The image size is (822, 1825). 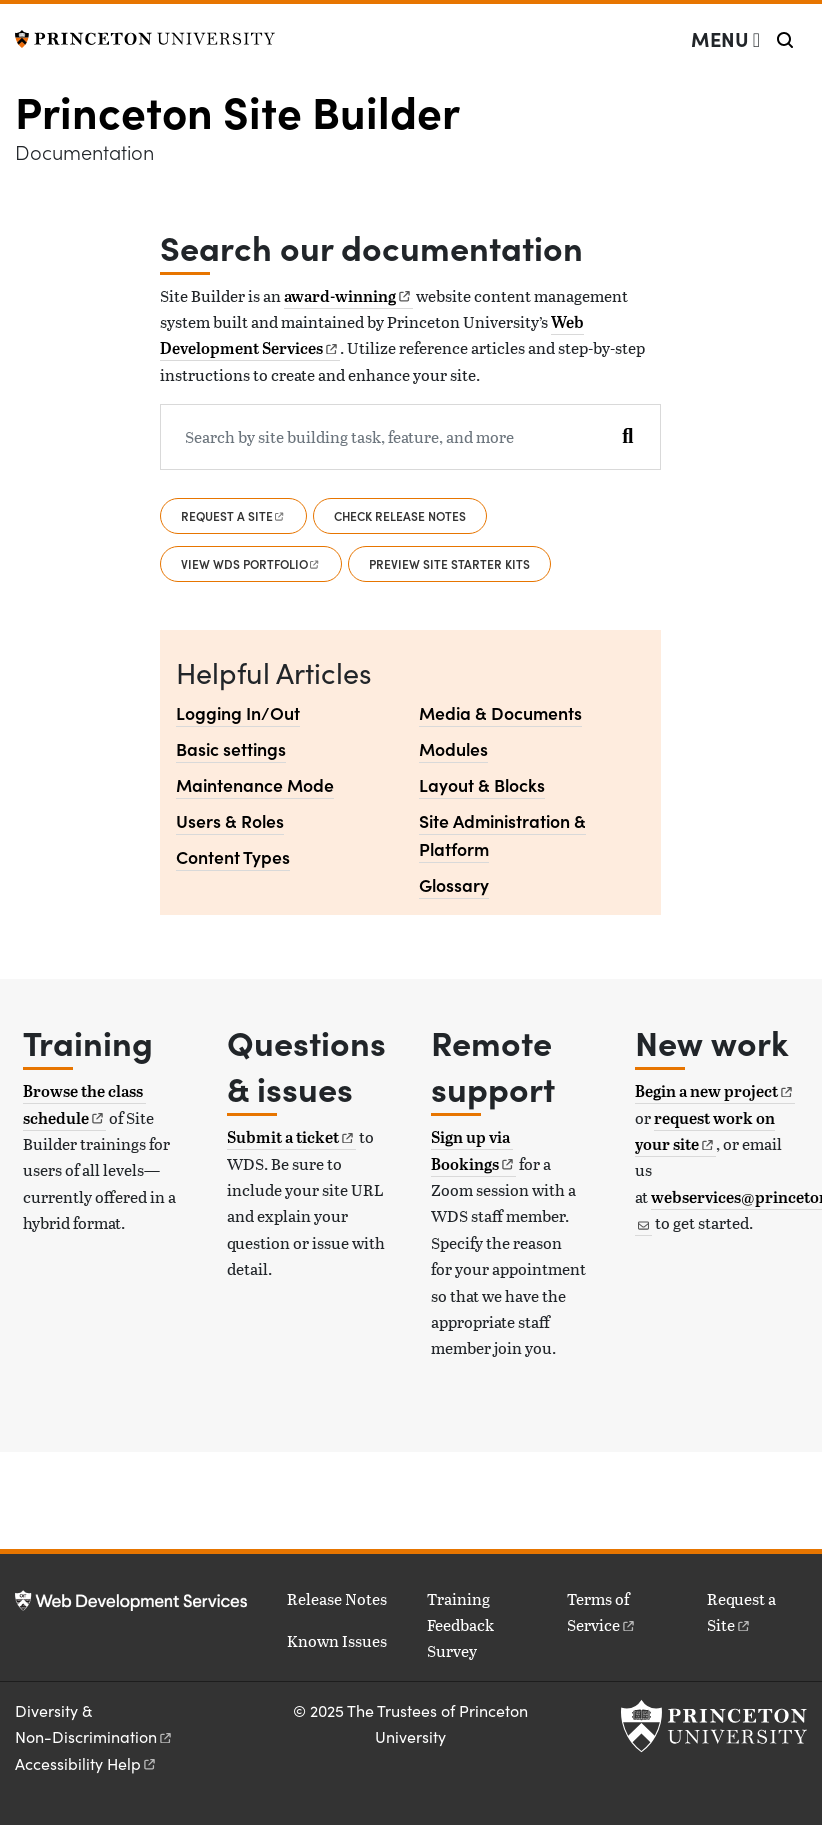 I want to click on Submit a, so click(x=291, y=1137).